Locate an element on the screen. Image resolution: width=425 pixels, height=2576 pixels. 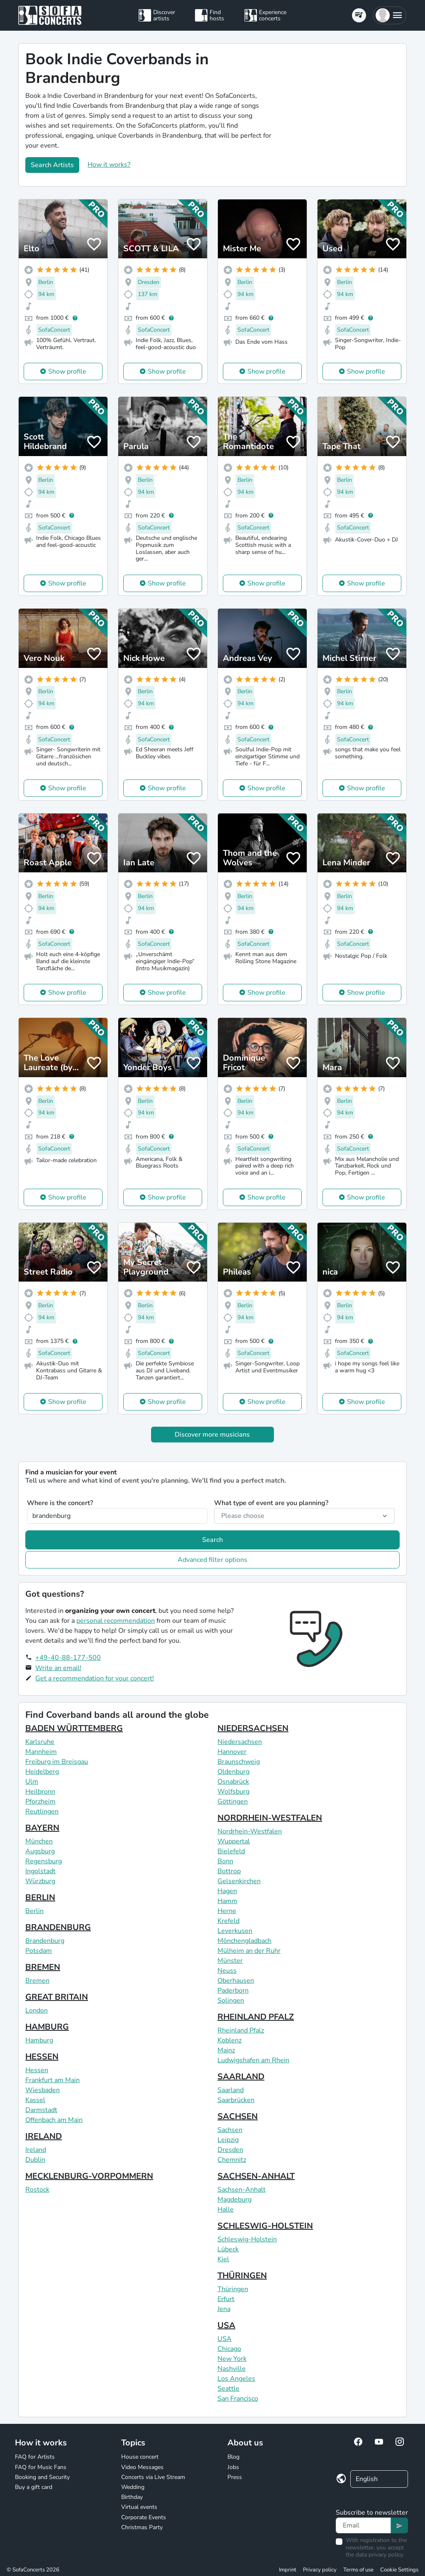
Mainz is located at coordinates (226, 2050).